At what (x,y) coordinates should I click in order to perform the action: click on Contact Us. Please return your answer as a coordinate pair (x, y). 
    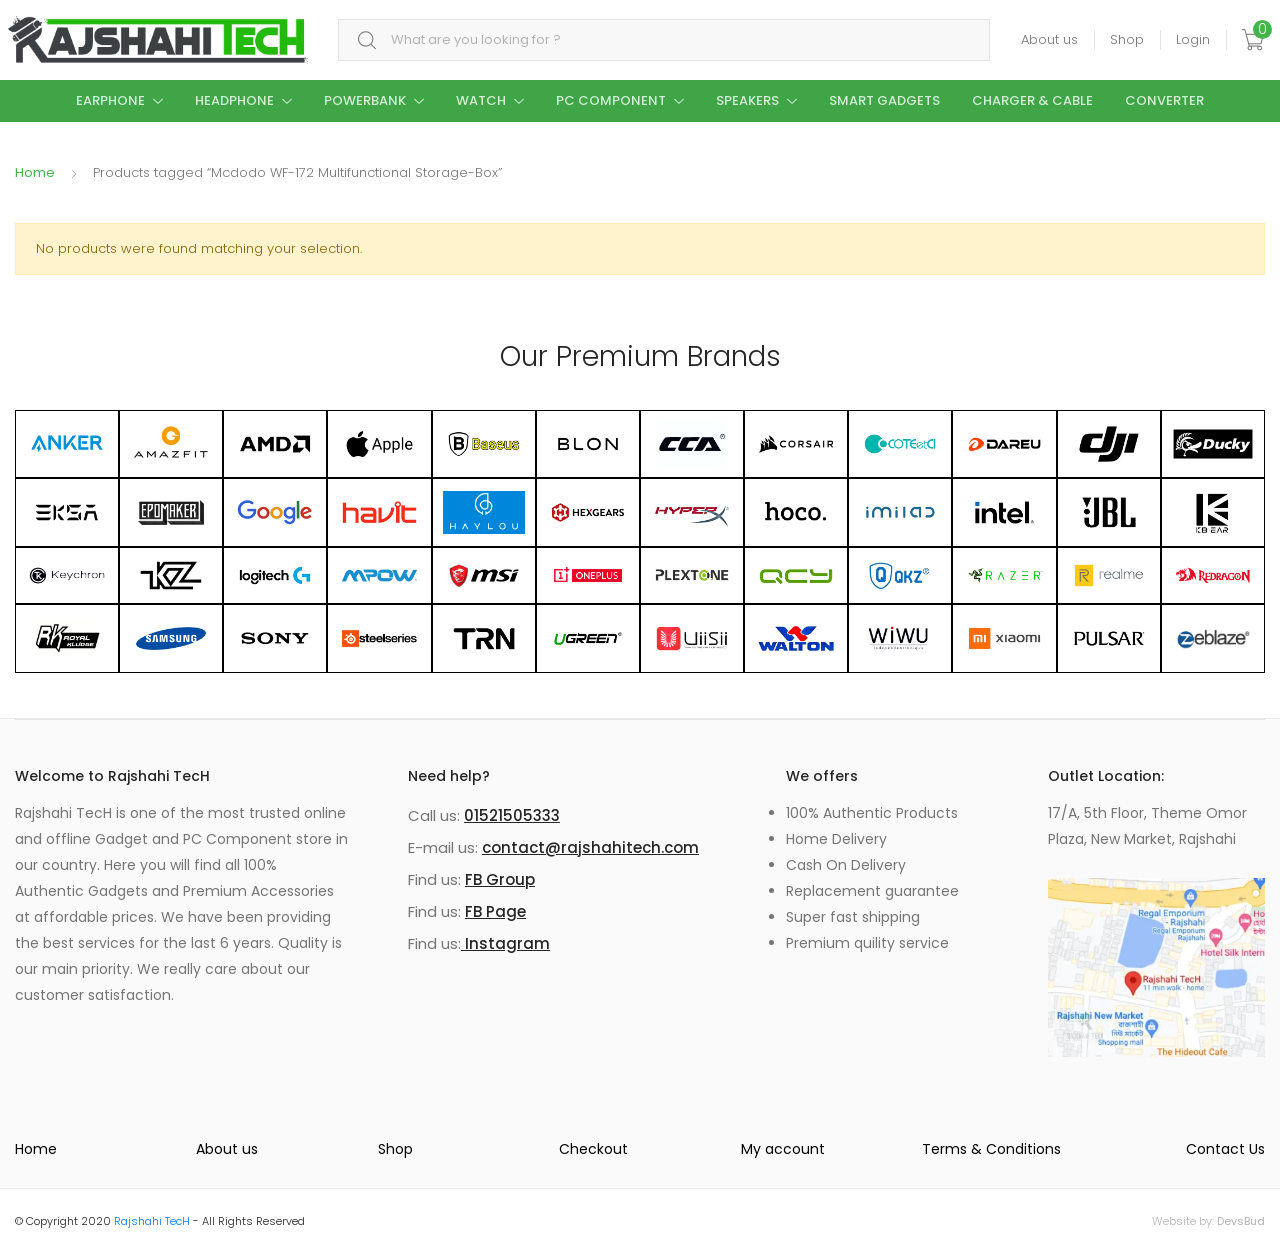
    Looking at the image, I should click on (1225, 1149).